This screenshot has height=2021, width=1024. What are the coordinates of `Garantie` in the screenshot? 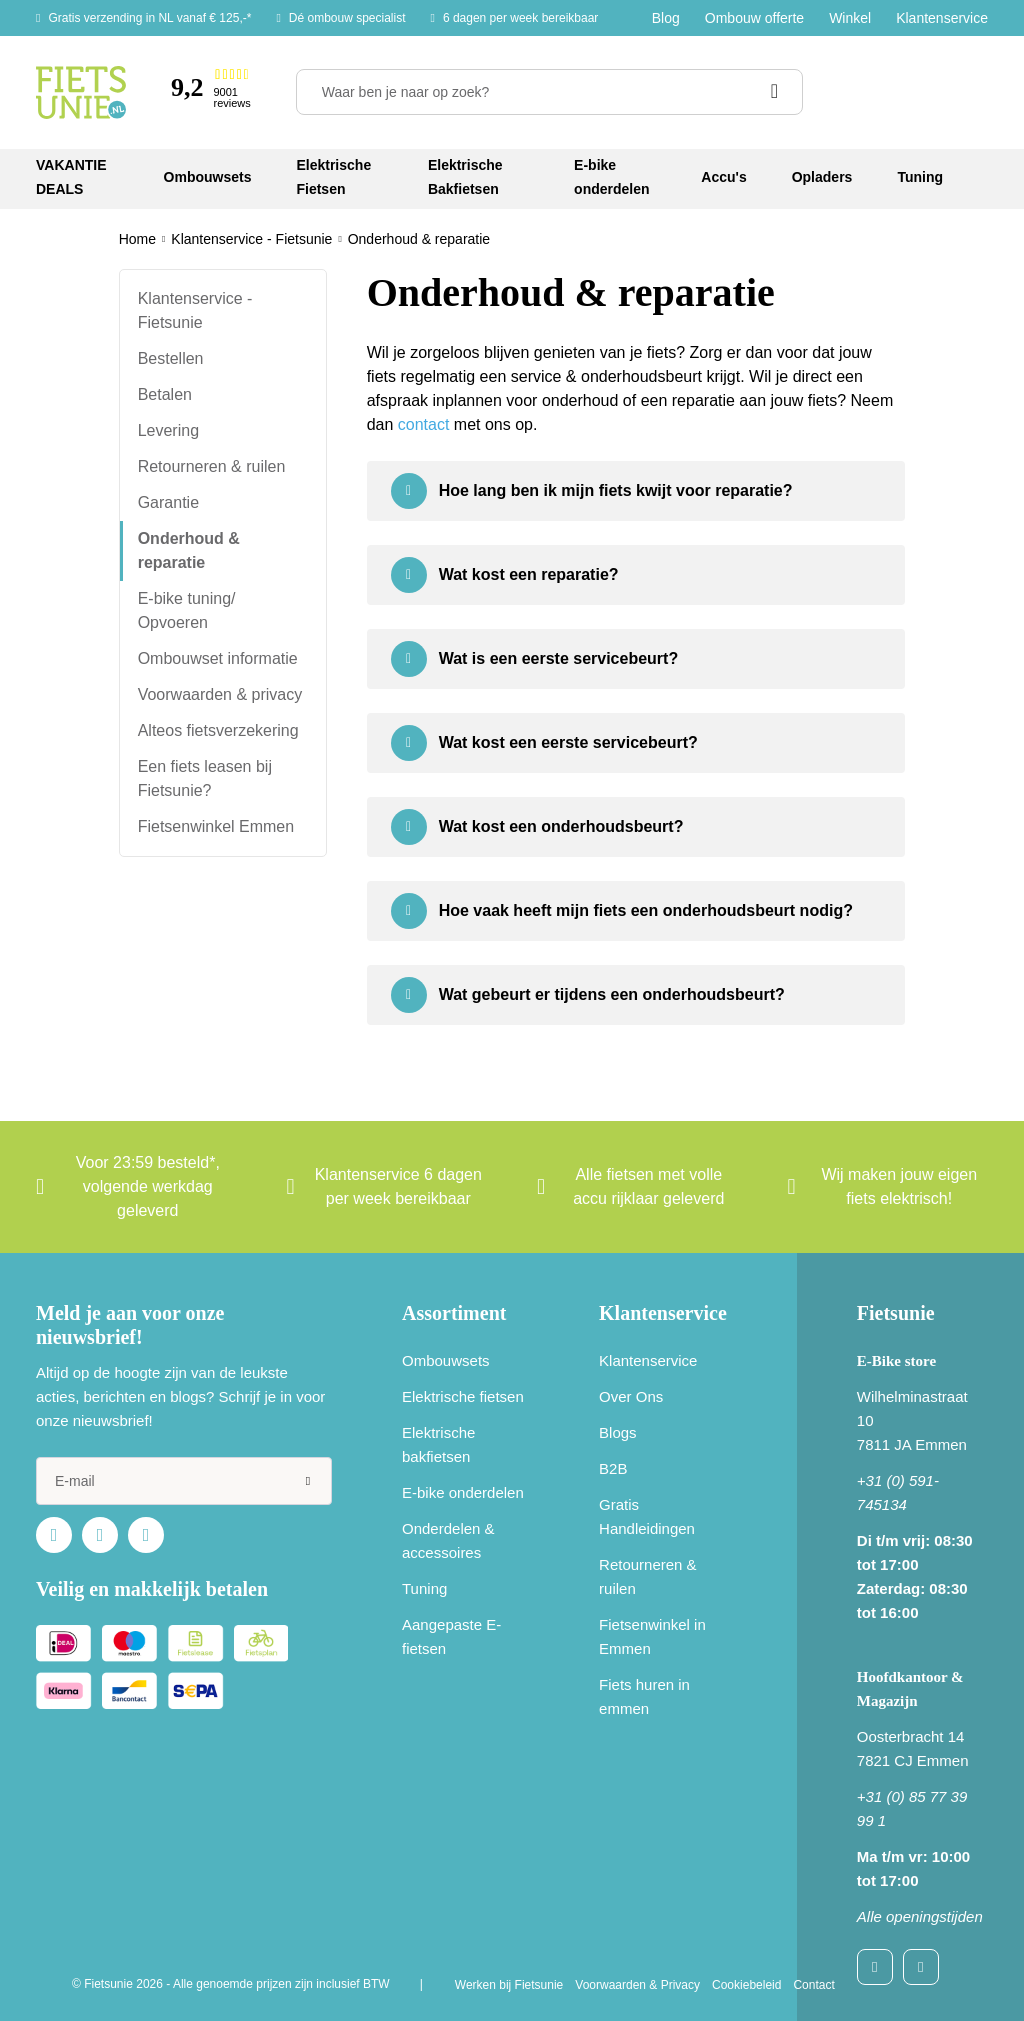 It's located at (168, 502).